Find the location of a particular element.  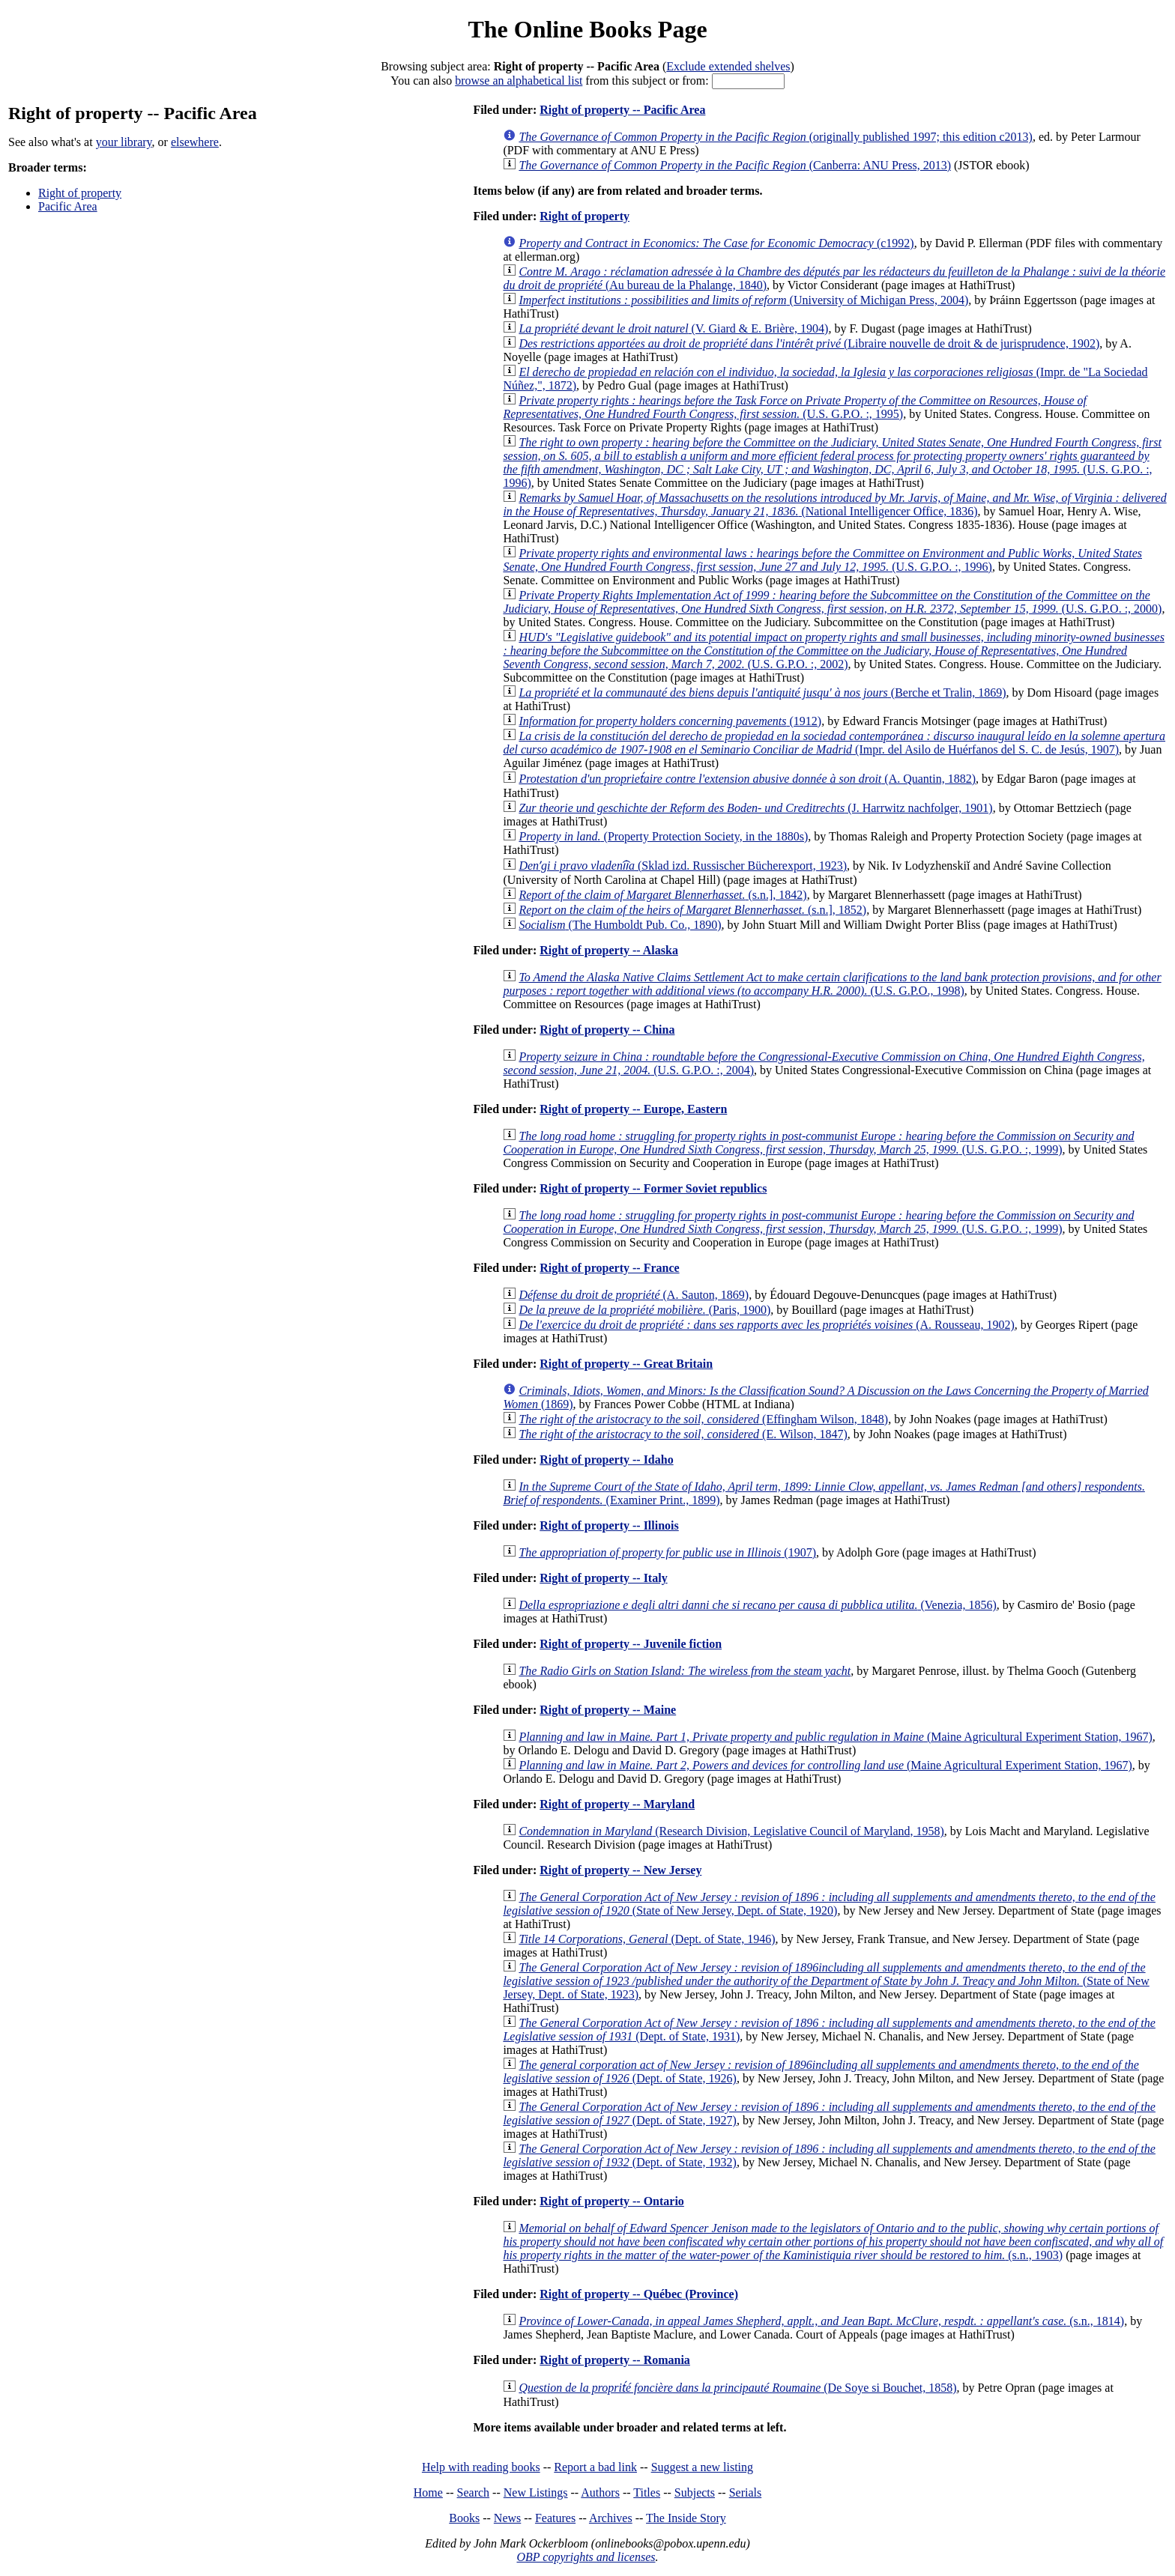

Suggest a new listing is located at coordinates (702, 2467).